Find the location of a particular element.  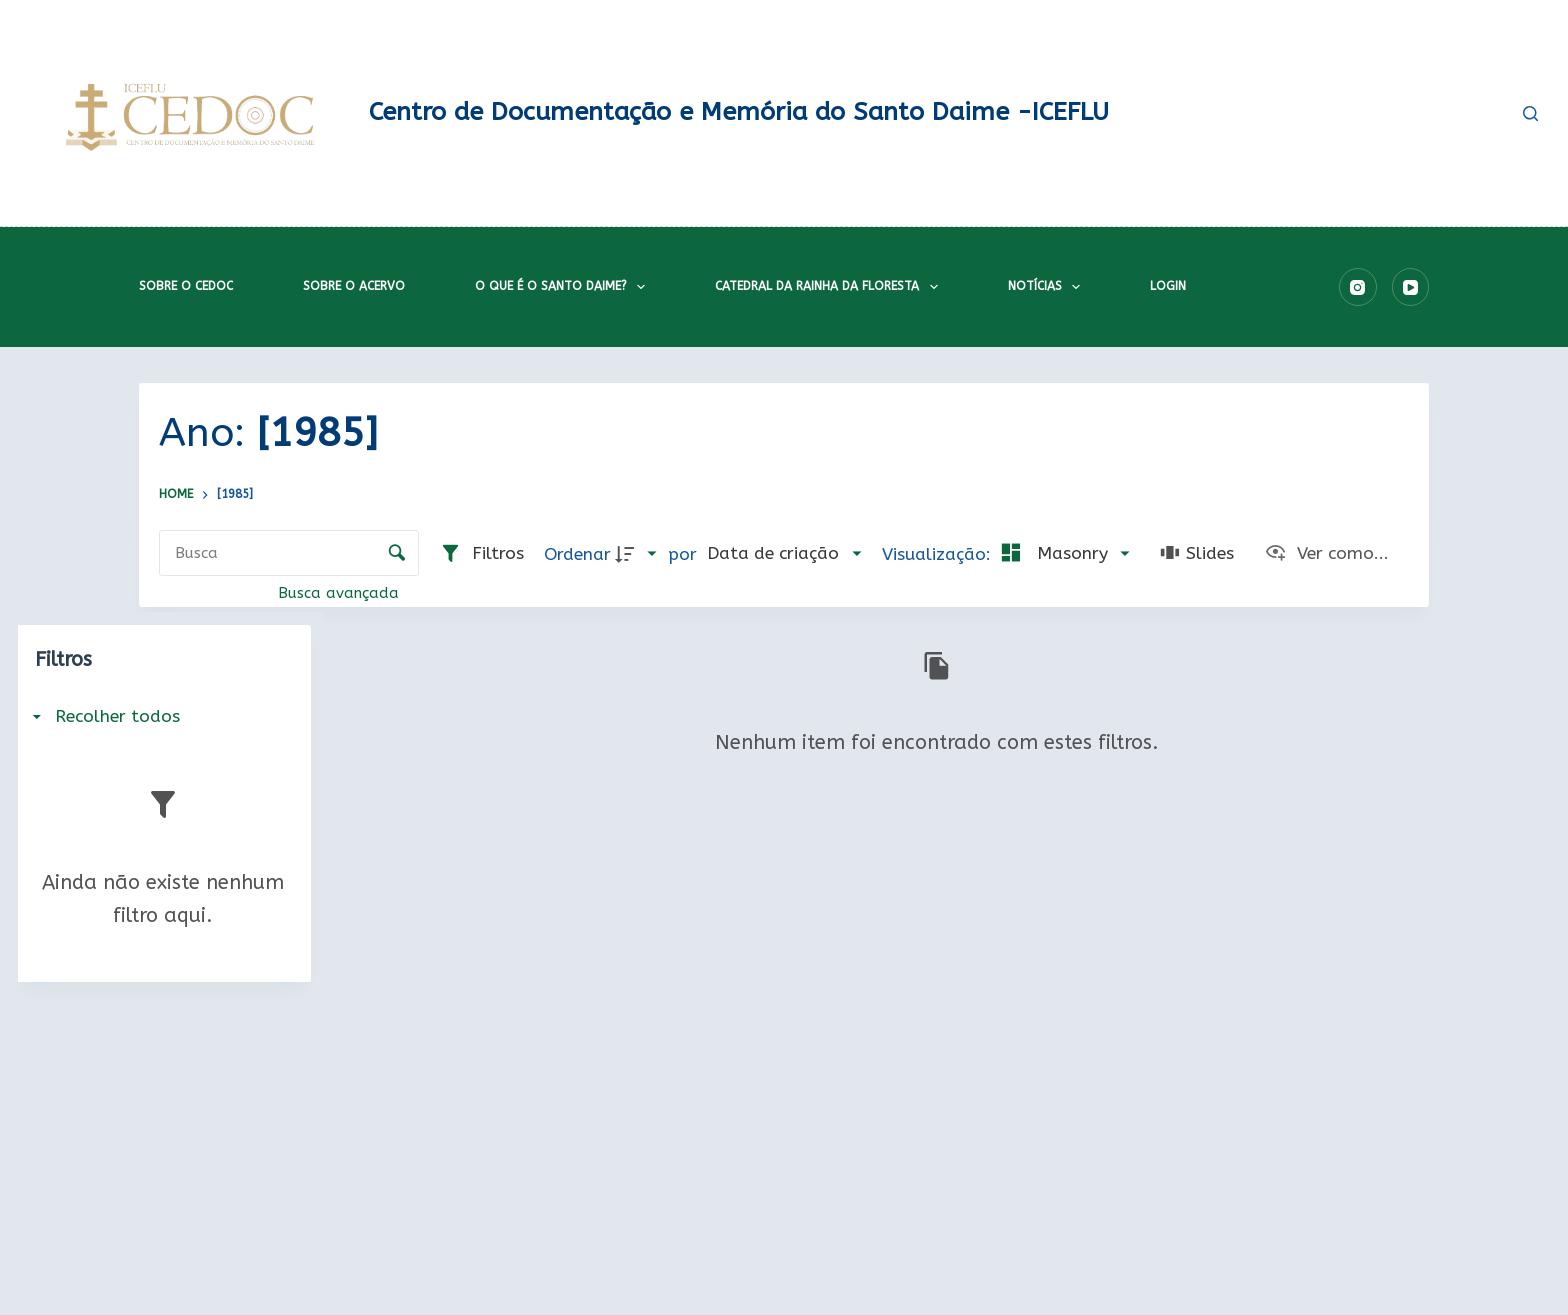

[Ver como...] is located at coordinates (1326, 554).